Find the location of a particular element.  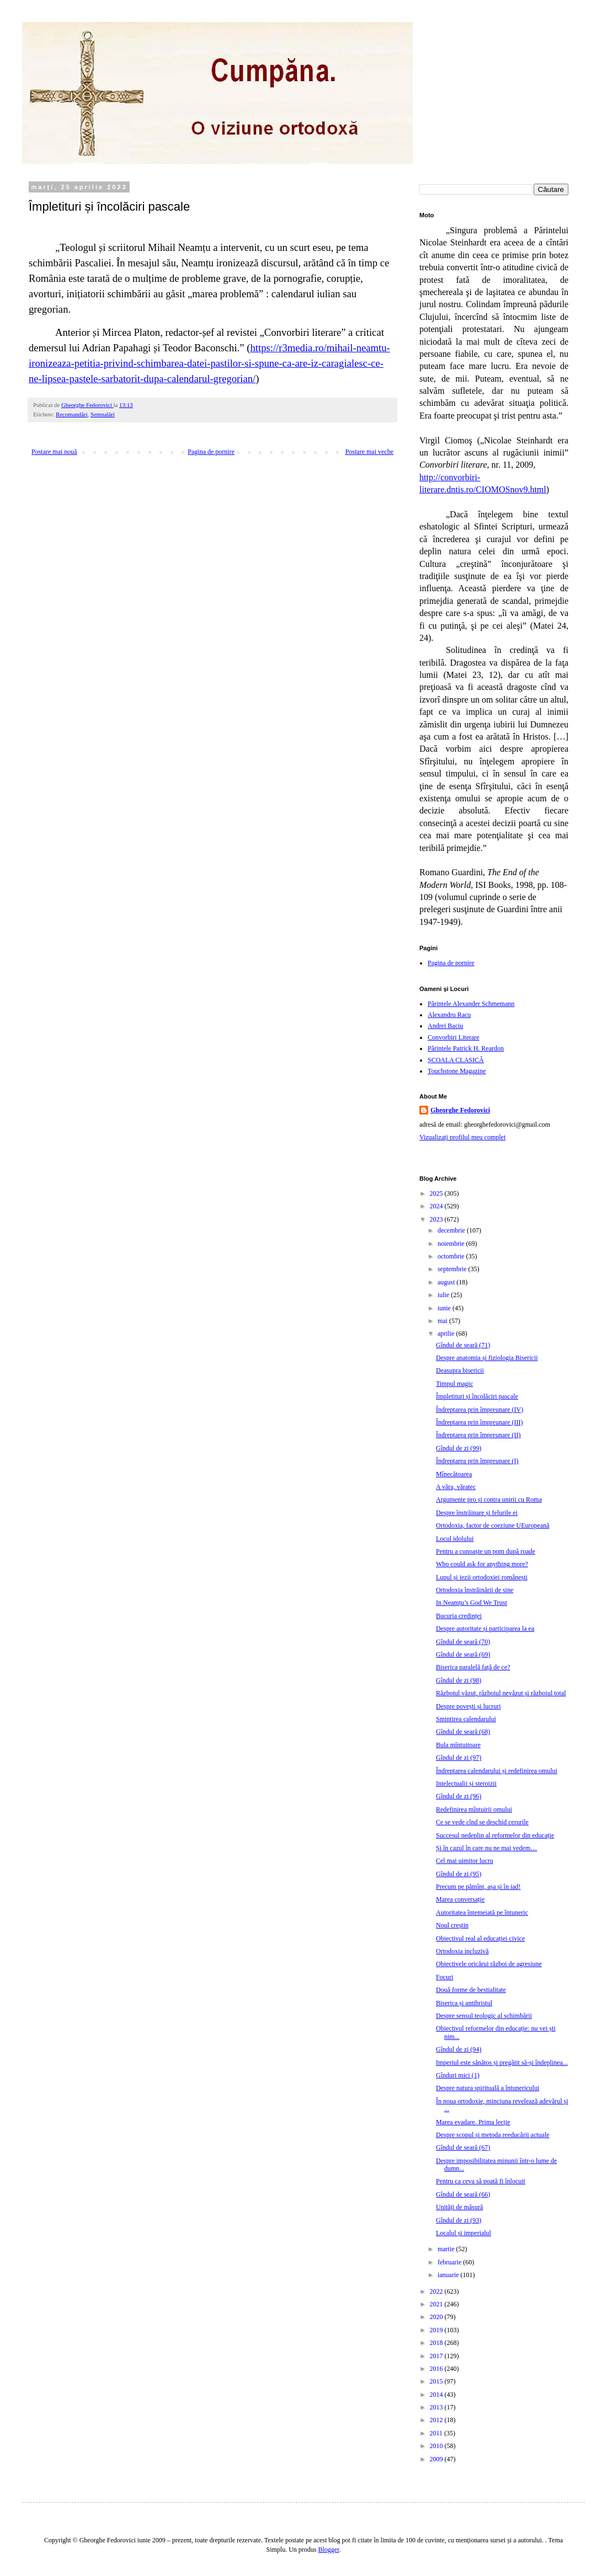

2011 is located at coordinates (437, 2433).